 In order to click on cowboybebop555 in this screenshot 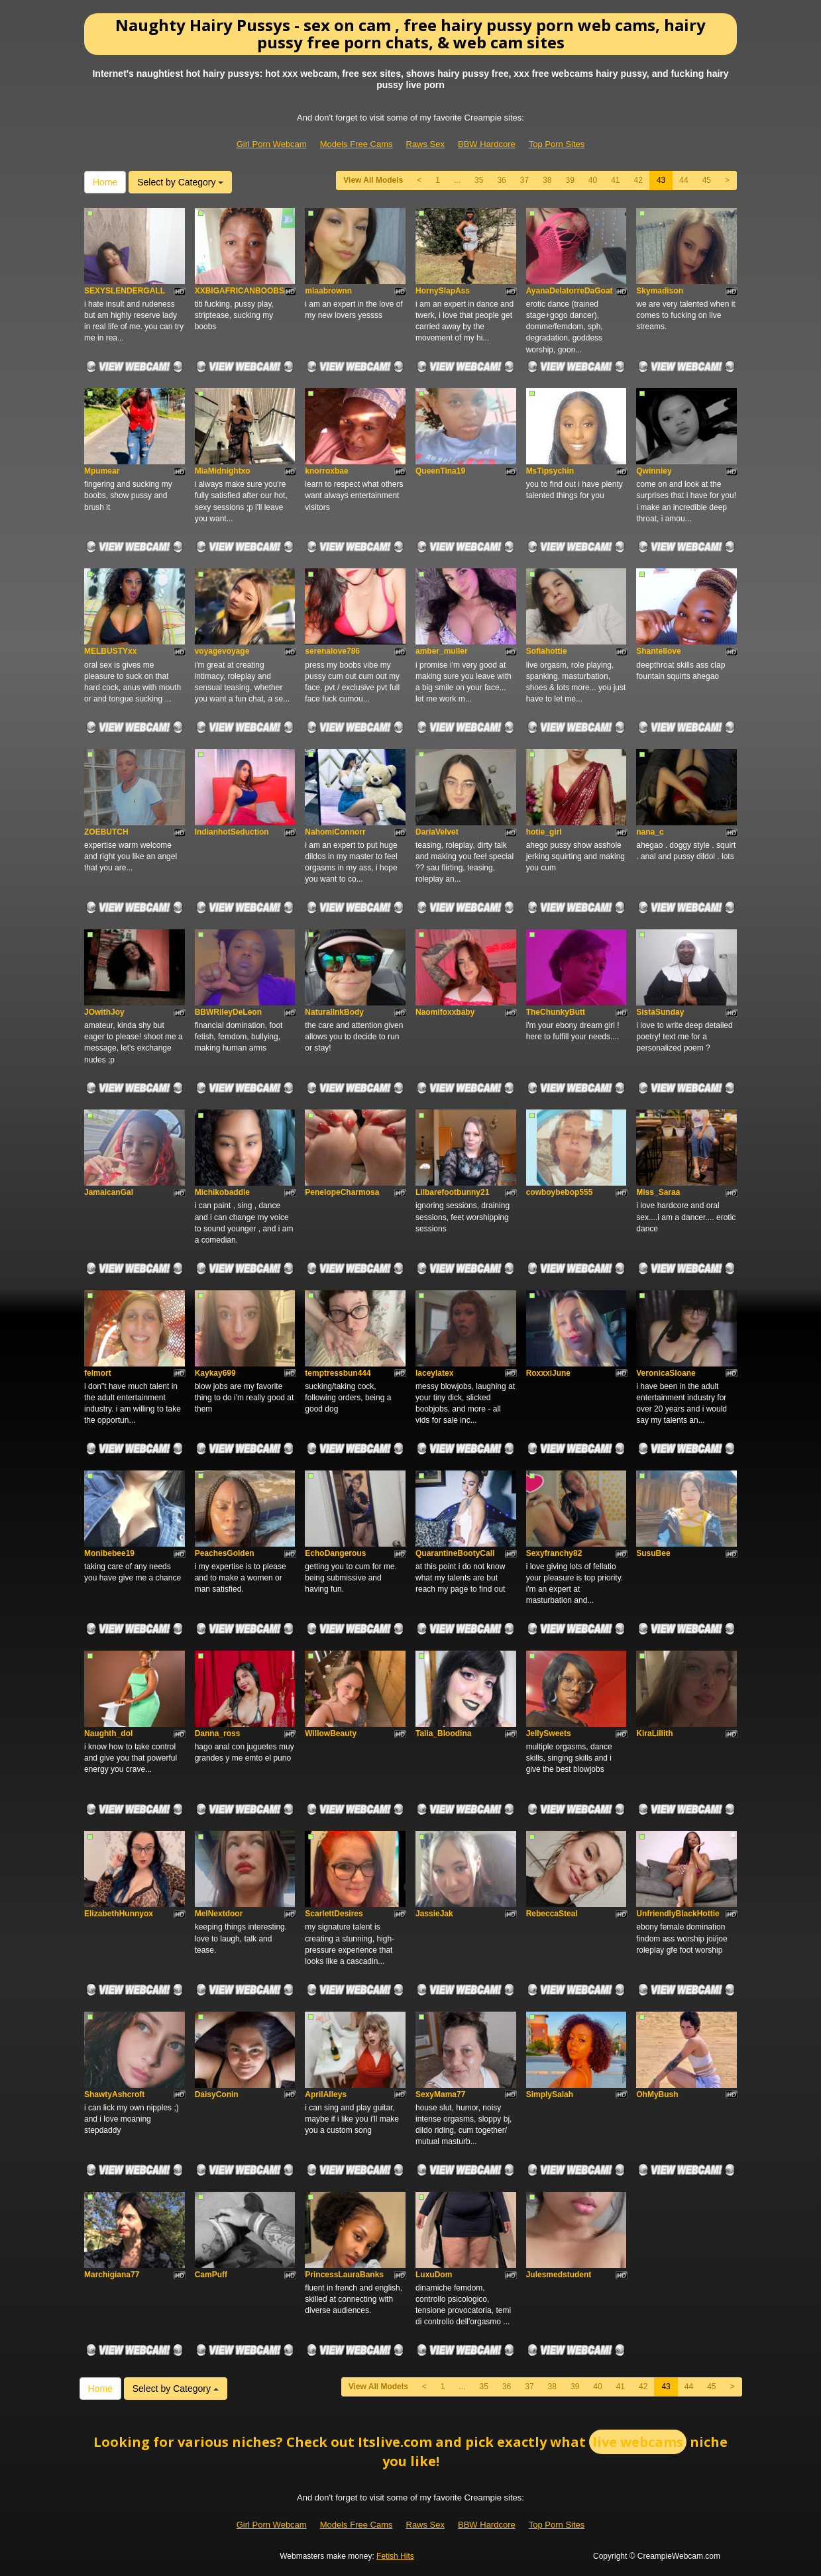, I will do `click(559, 1192)`.